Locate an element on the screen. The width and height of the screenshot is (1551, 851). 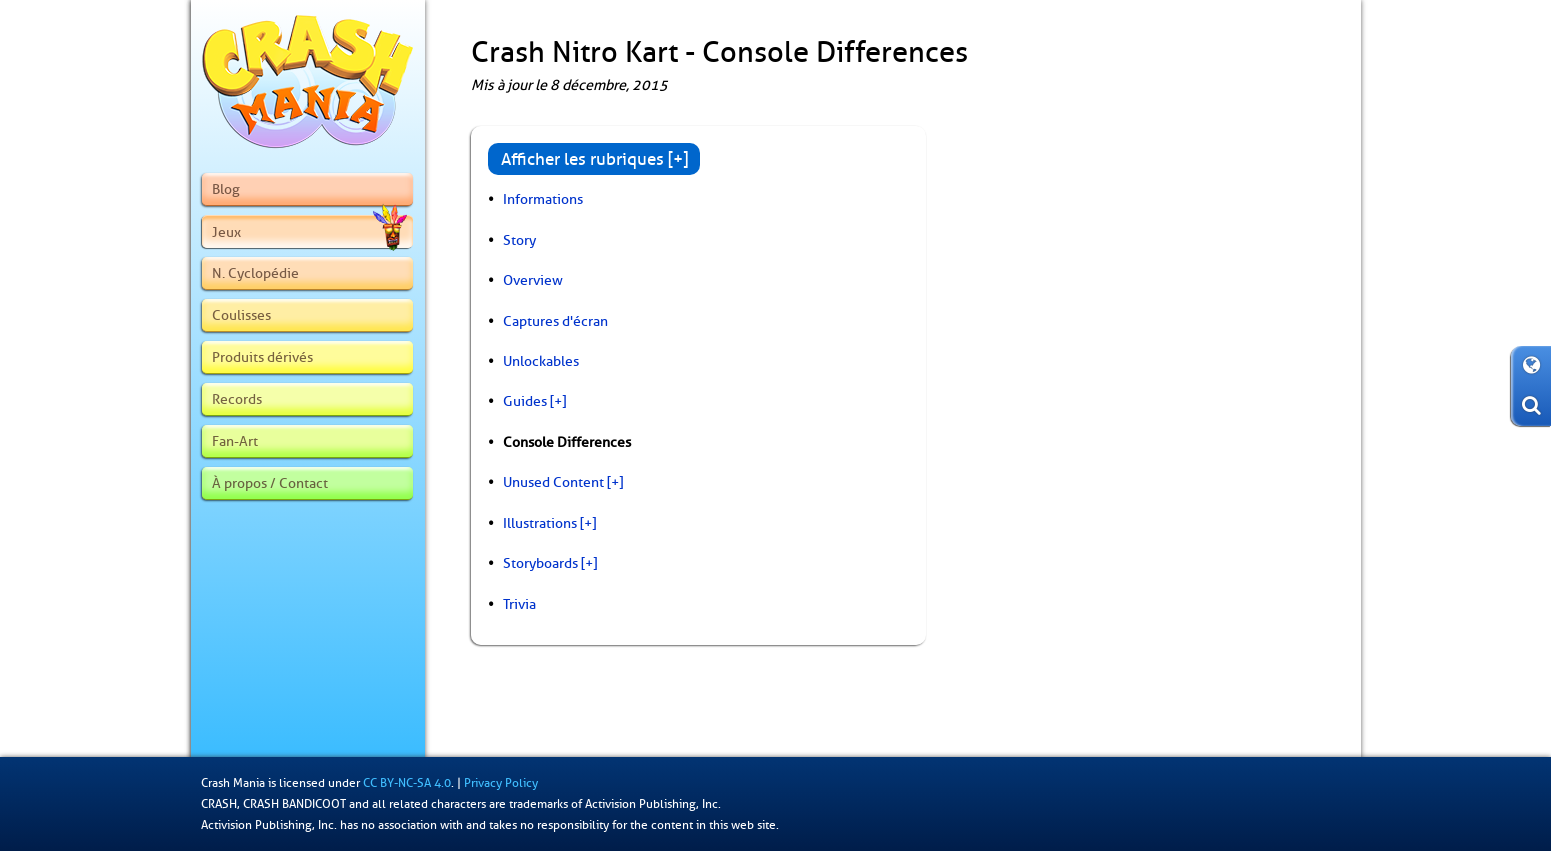
CC BY-NC-SA 4.0 is located at coordinates (407, 783).